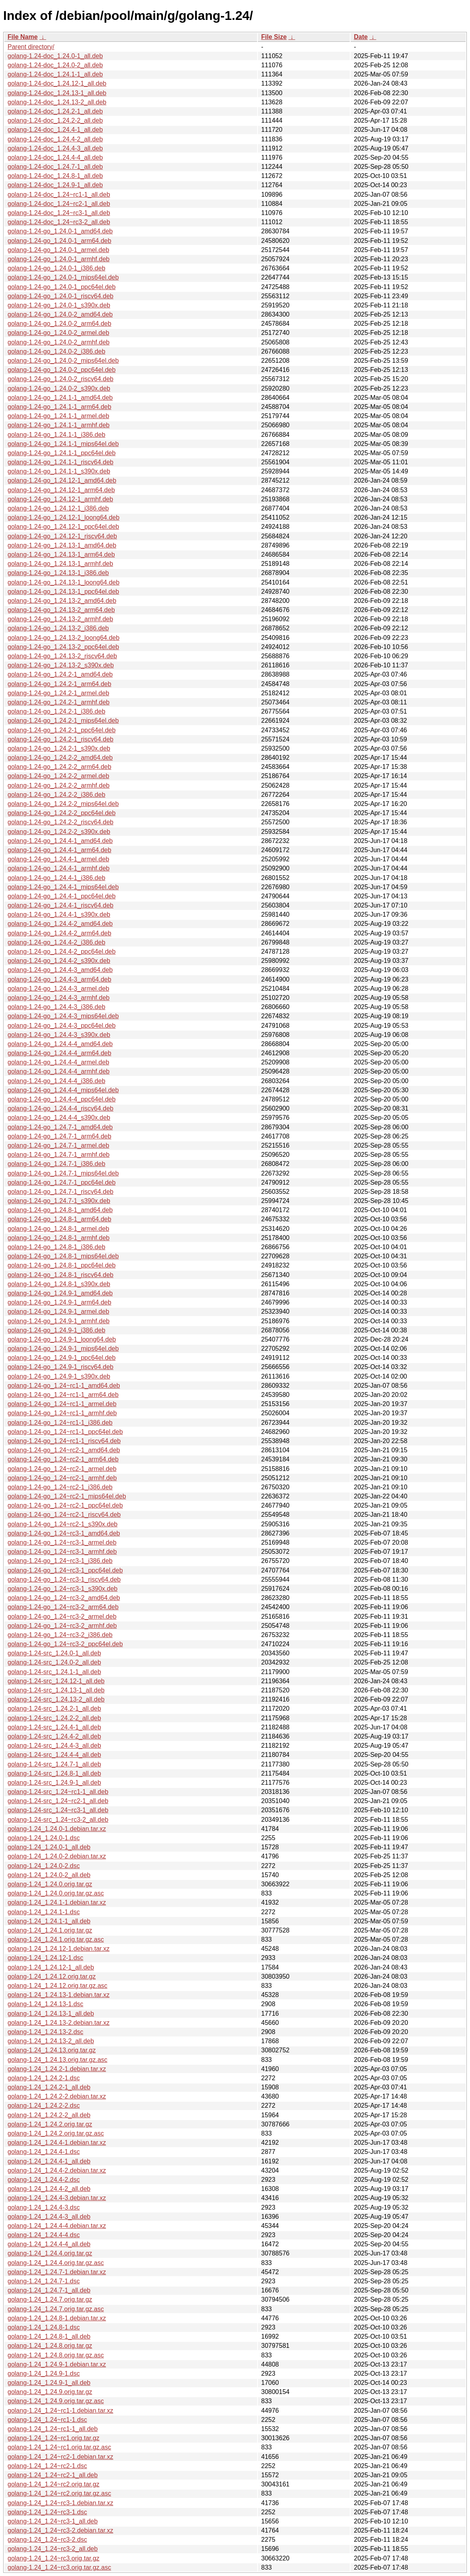  What do you see at coordinates (62, 1542) in the screenshot?
I see `golang-1.24-go_1.24~rc3-1_armel.deb` at bounding box center [62, 1542].